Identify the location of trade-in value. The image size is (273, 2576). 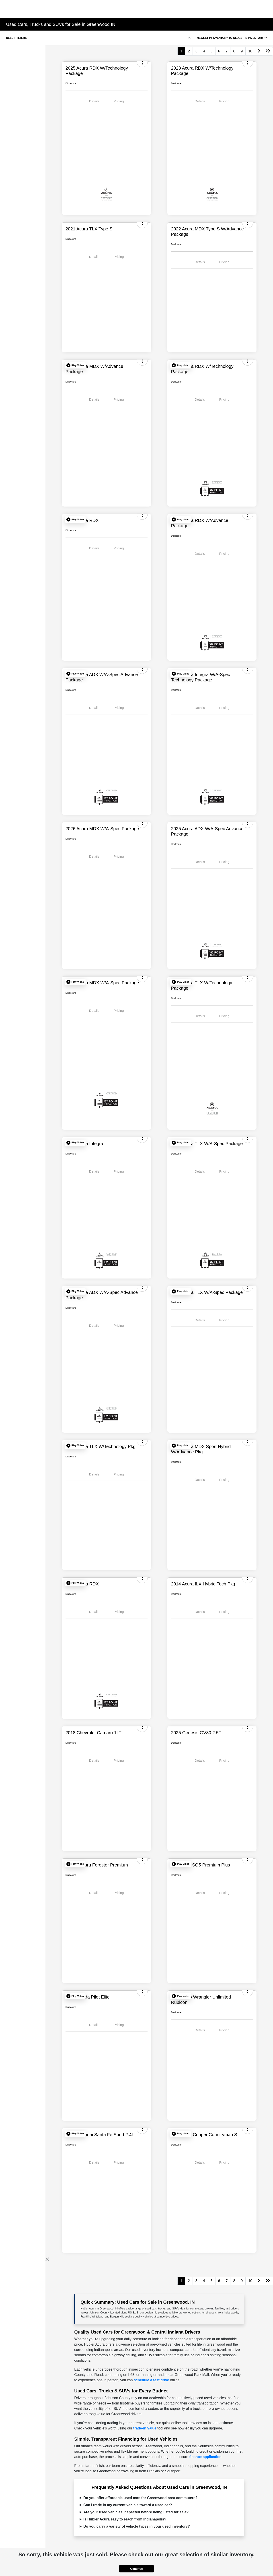
(144, 2428).